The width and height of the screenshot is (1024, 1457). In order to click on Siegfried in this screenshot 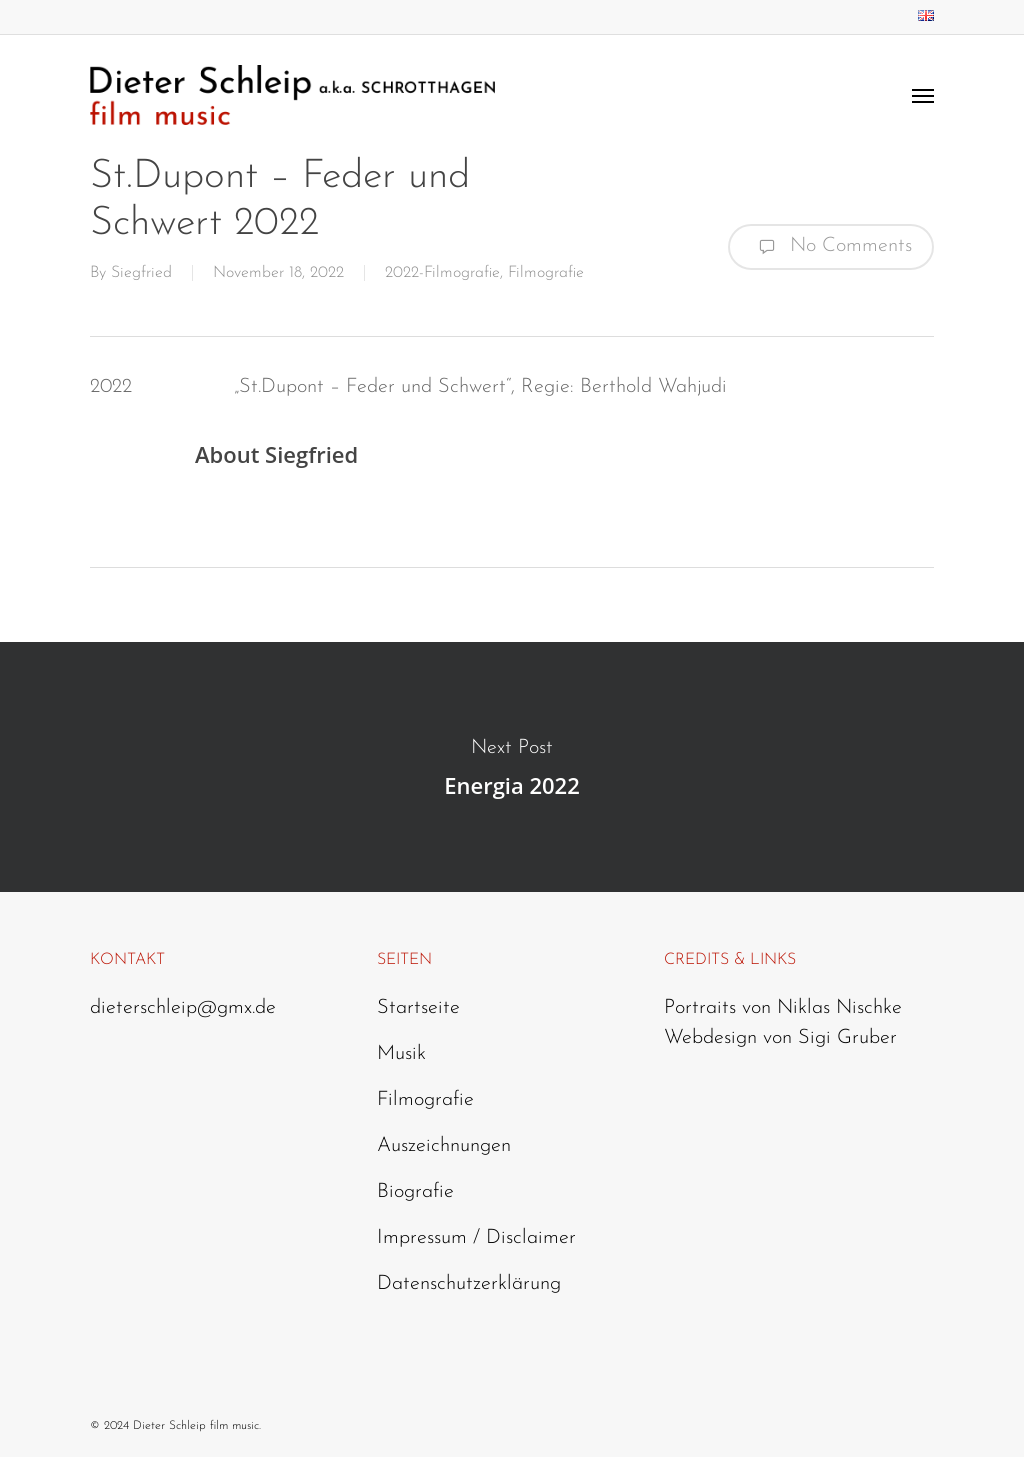, I will do `click(141, 273)`.